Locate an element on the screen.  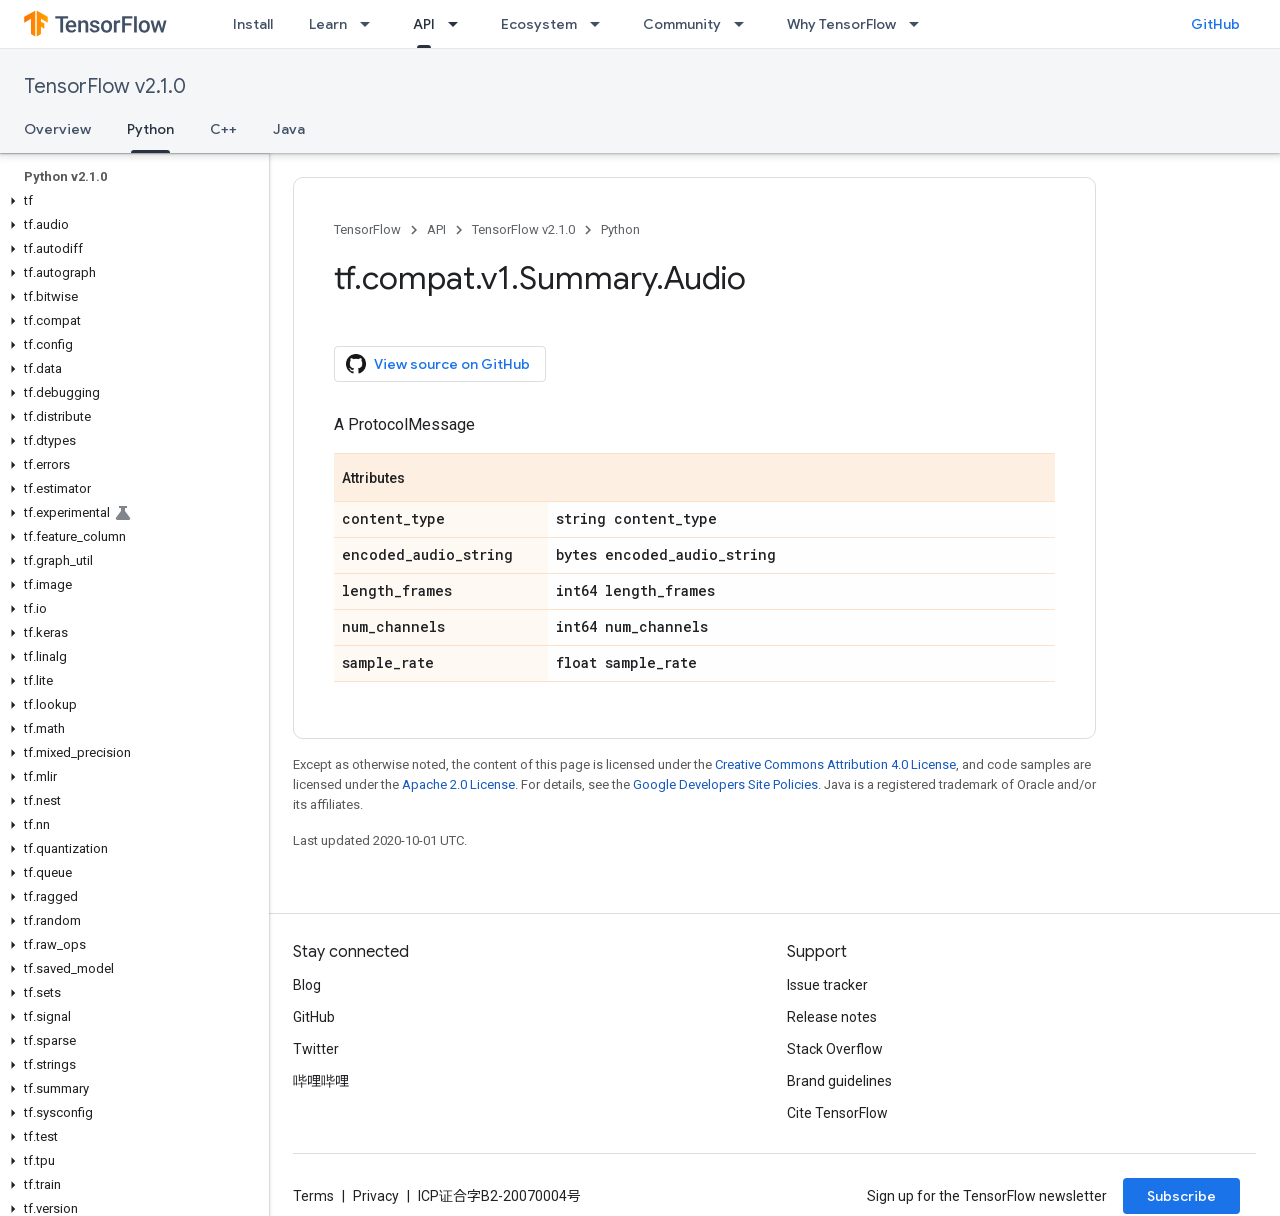
Release notes is located at coordinates (832, 1017).